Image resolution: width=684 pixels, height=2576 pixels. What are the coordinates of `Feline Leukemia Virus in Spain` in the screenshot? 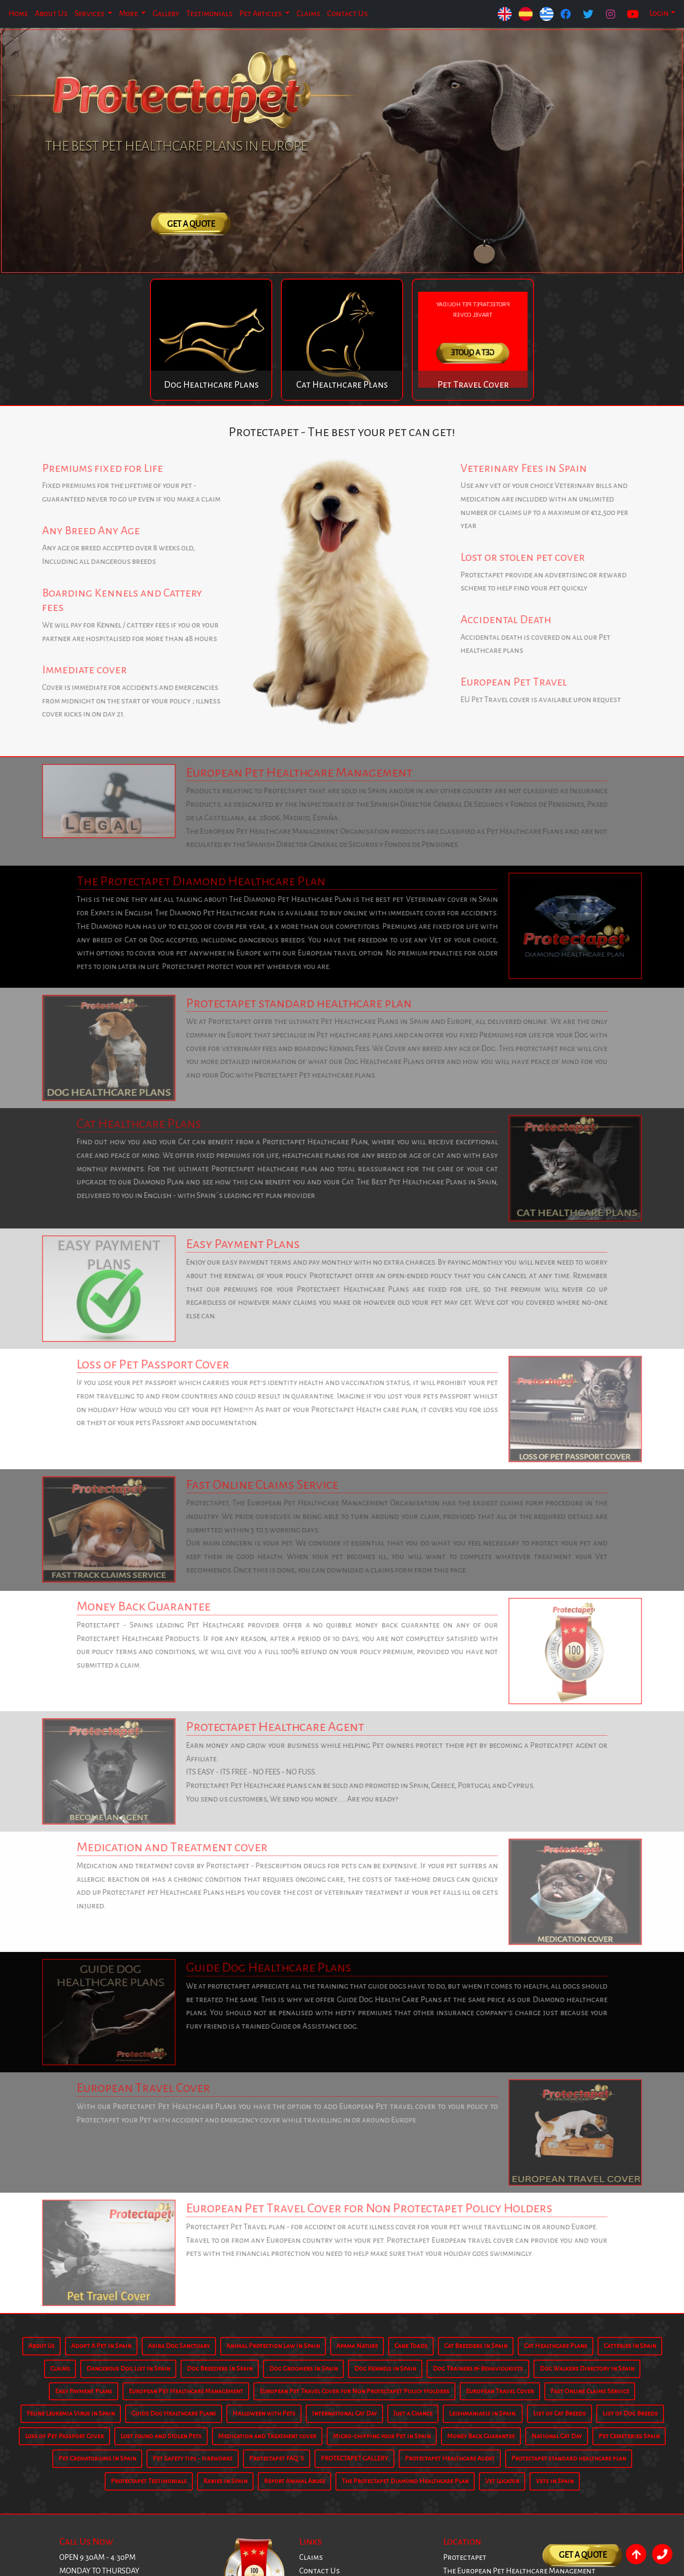 It's located at (71, 2413).